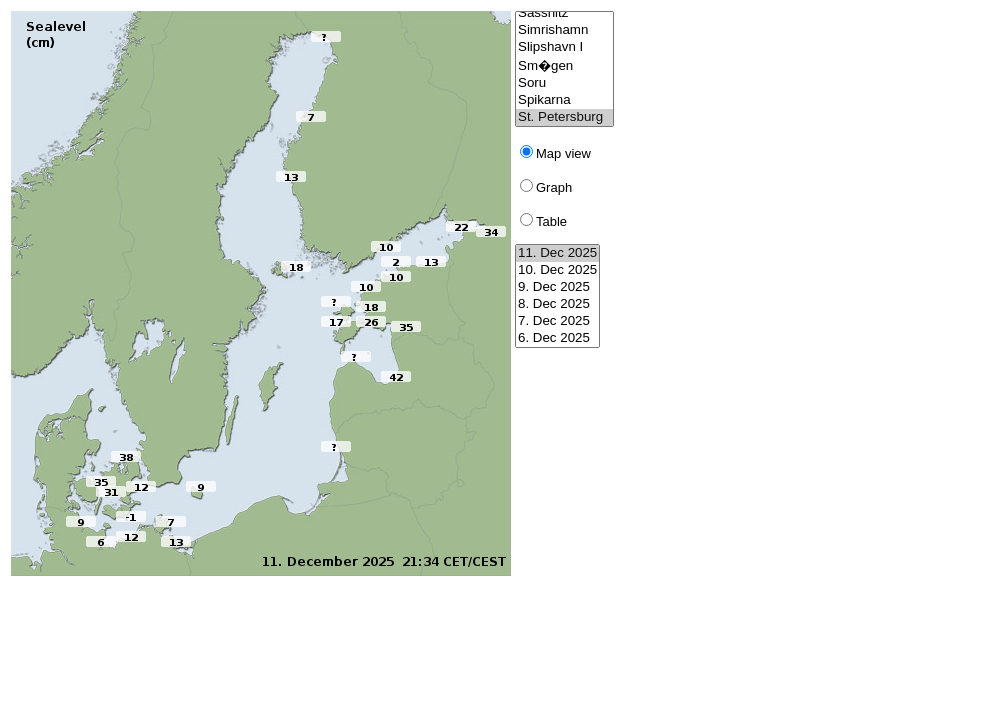 Image resolution: width=995 pixels, height=720 pixels. Describe the element at coordinates (557, 287) in the screenshot. I see `9. Dec 2025` at that location.